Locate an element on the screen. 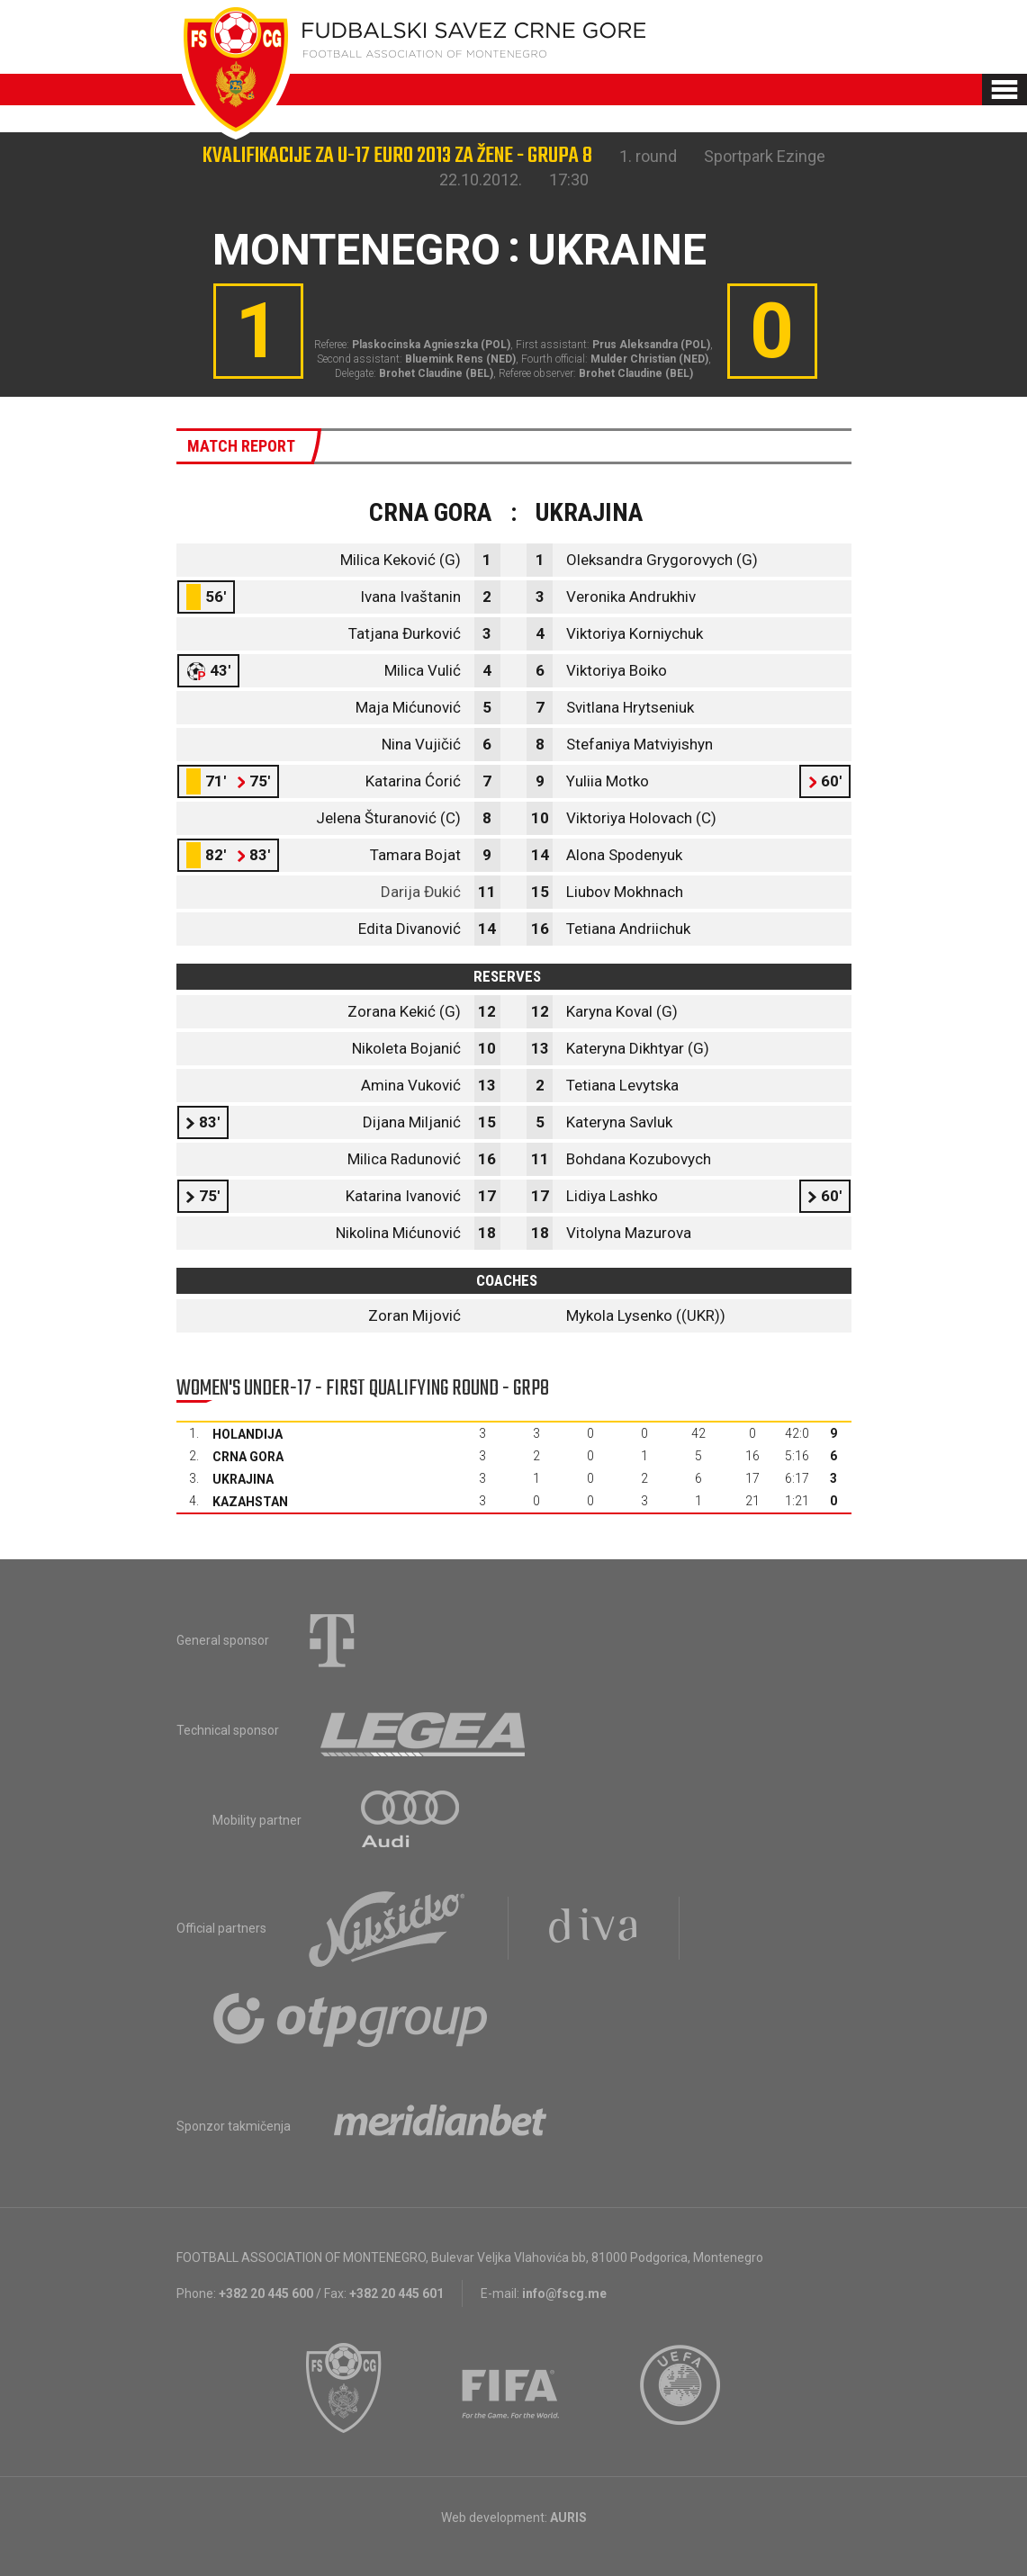 The height and width of the screenshot is (2576, 1027). AURIS is located at coordinates (568, 2517).